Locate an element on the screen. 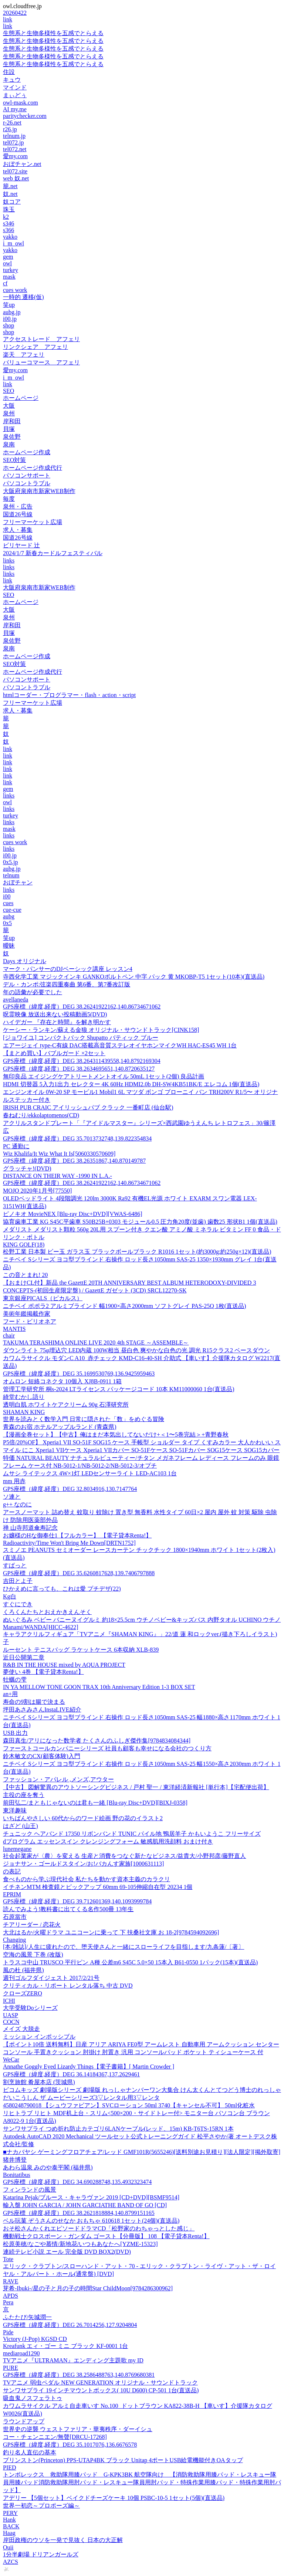 The height and width of the screenshot is (2576, 284). フード・ビリオネア is located at coordinates (29, 1321).